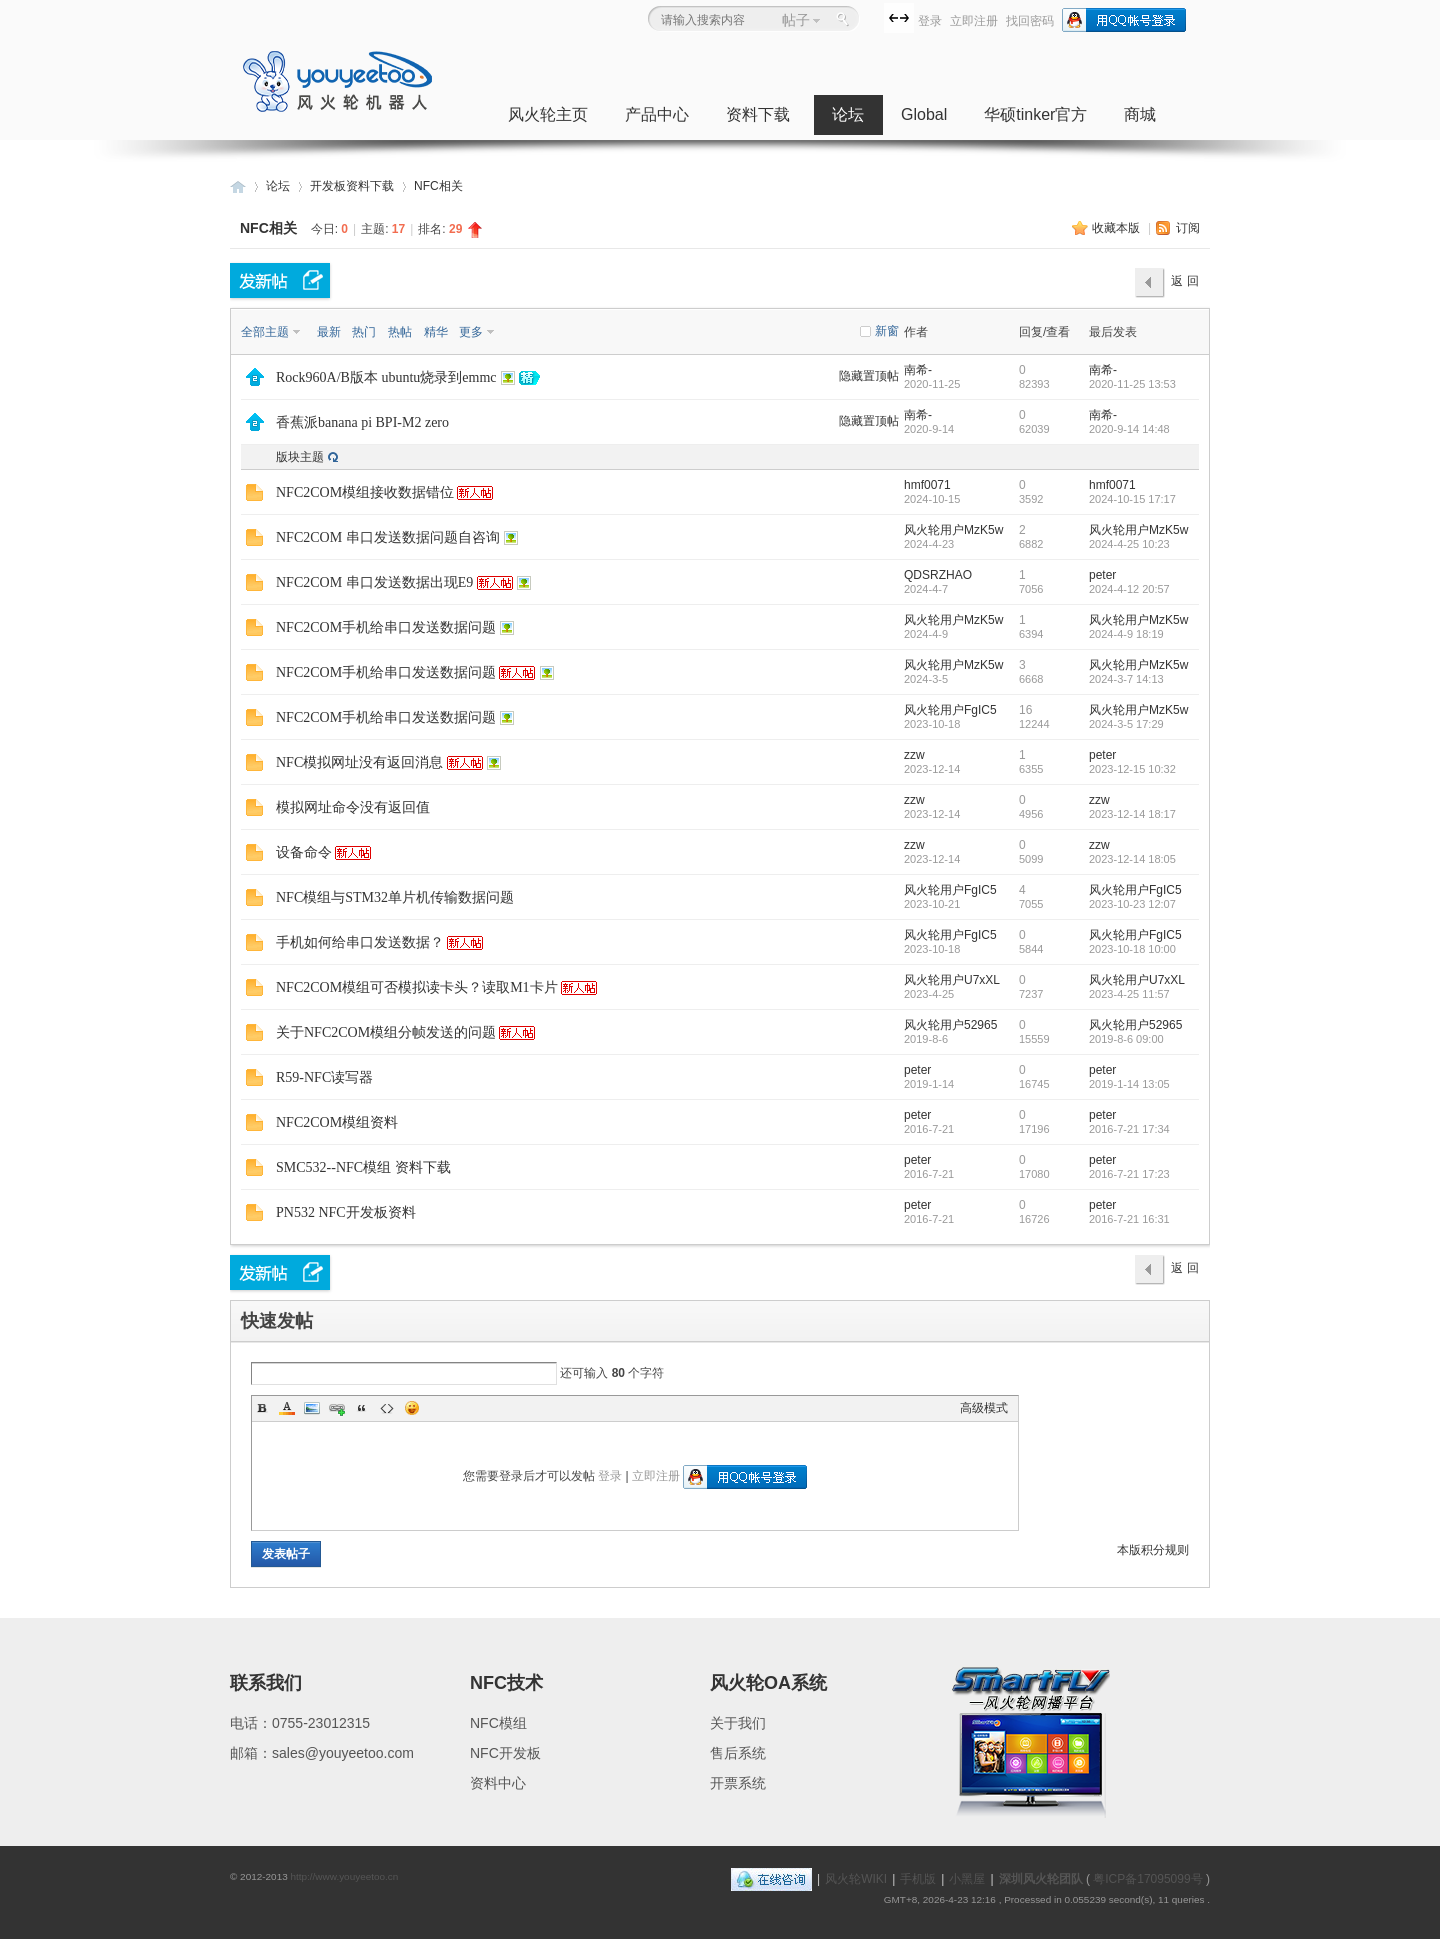 Image resolution: width=1440 pixels, height=1939 pixels. Describe the element at coordinates (887, 331) in the screenshot. I see `新窗` at that location.